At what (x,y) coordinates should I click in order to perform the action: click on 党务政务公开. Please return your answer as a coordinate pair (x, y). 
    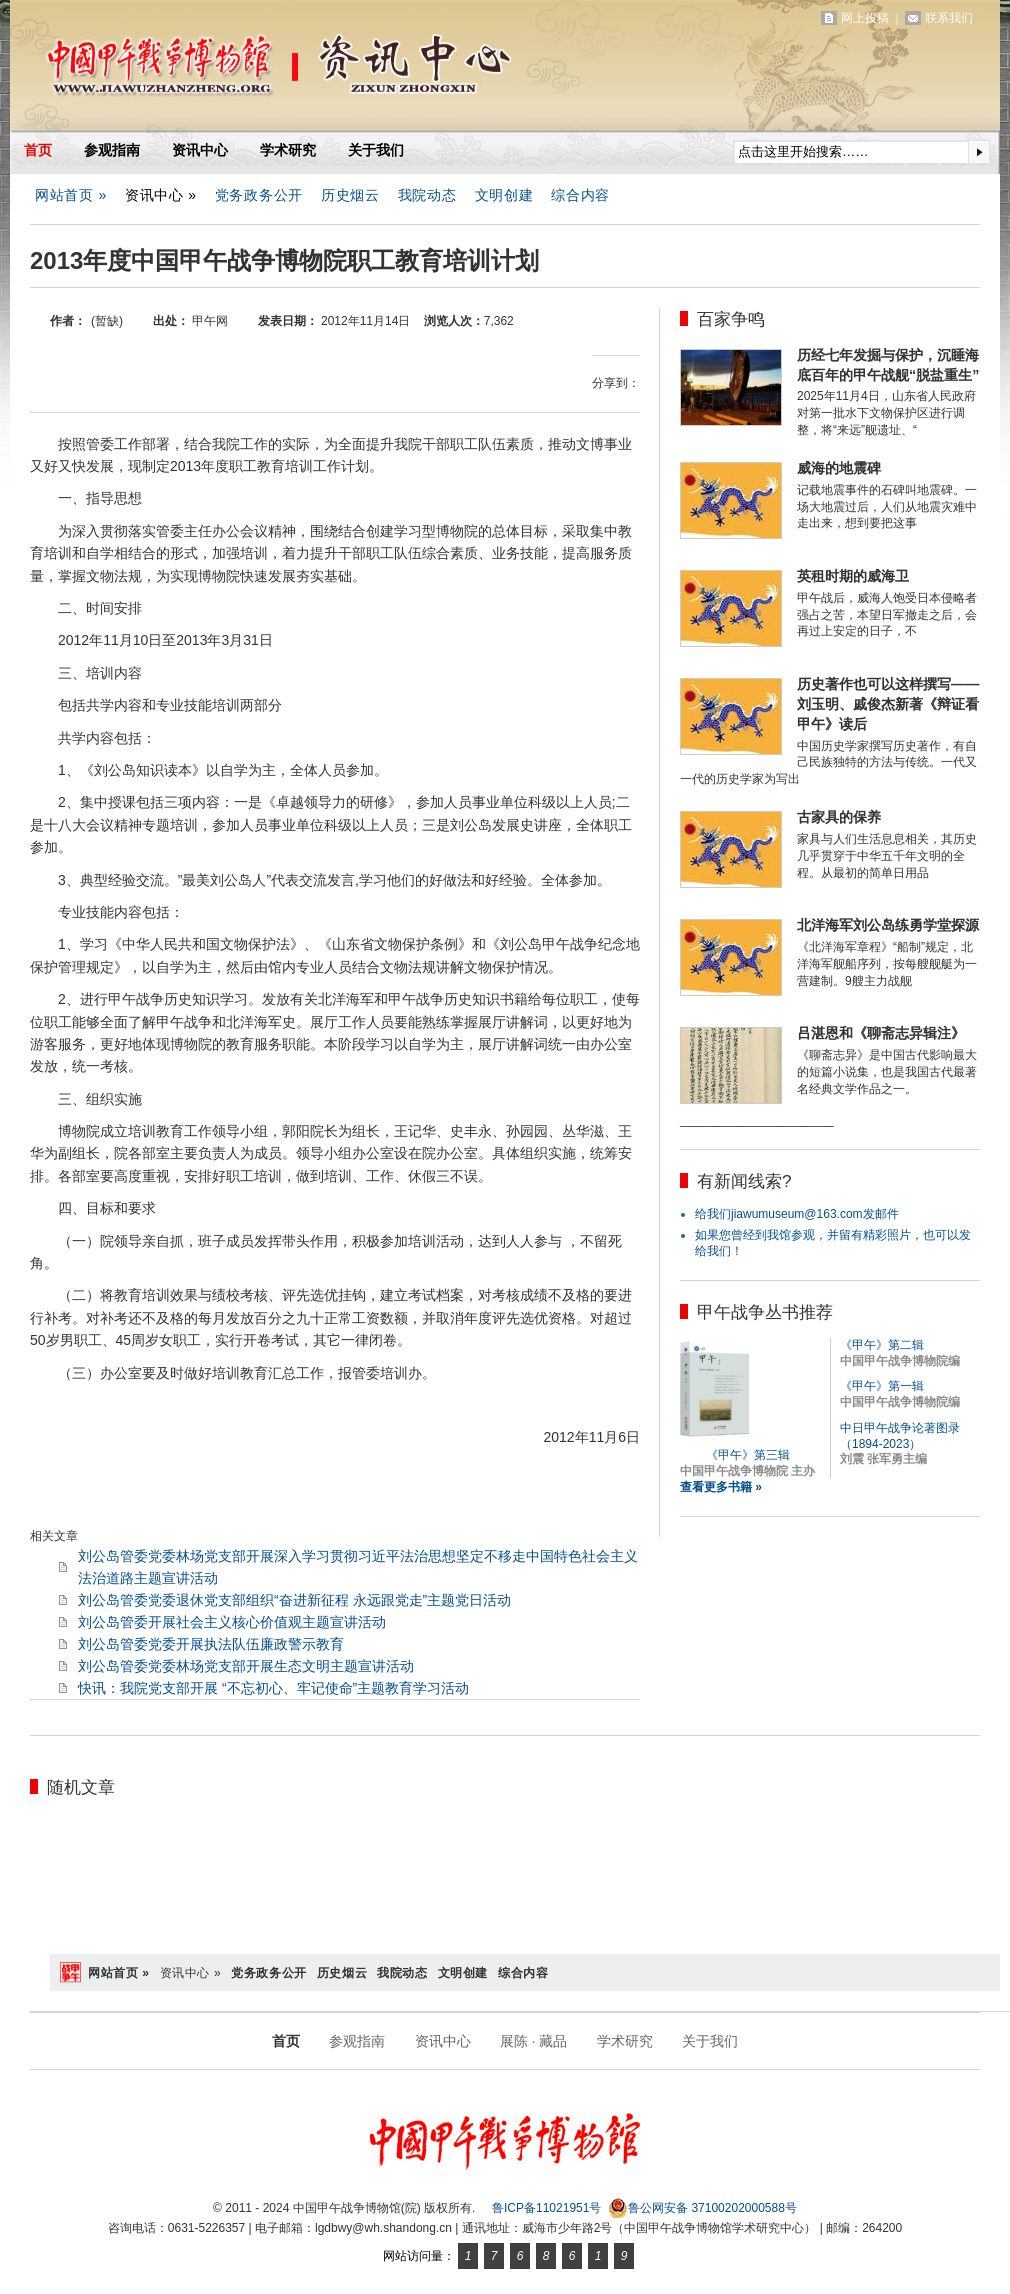
    Looking at the image, I should click on (259, 195).